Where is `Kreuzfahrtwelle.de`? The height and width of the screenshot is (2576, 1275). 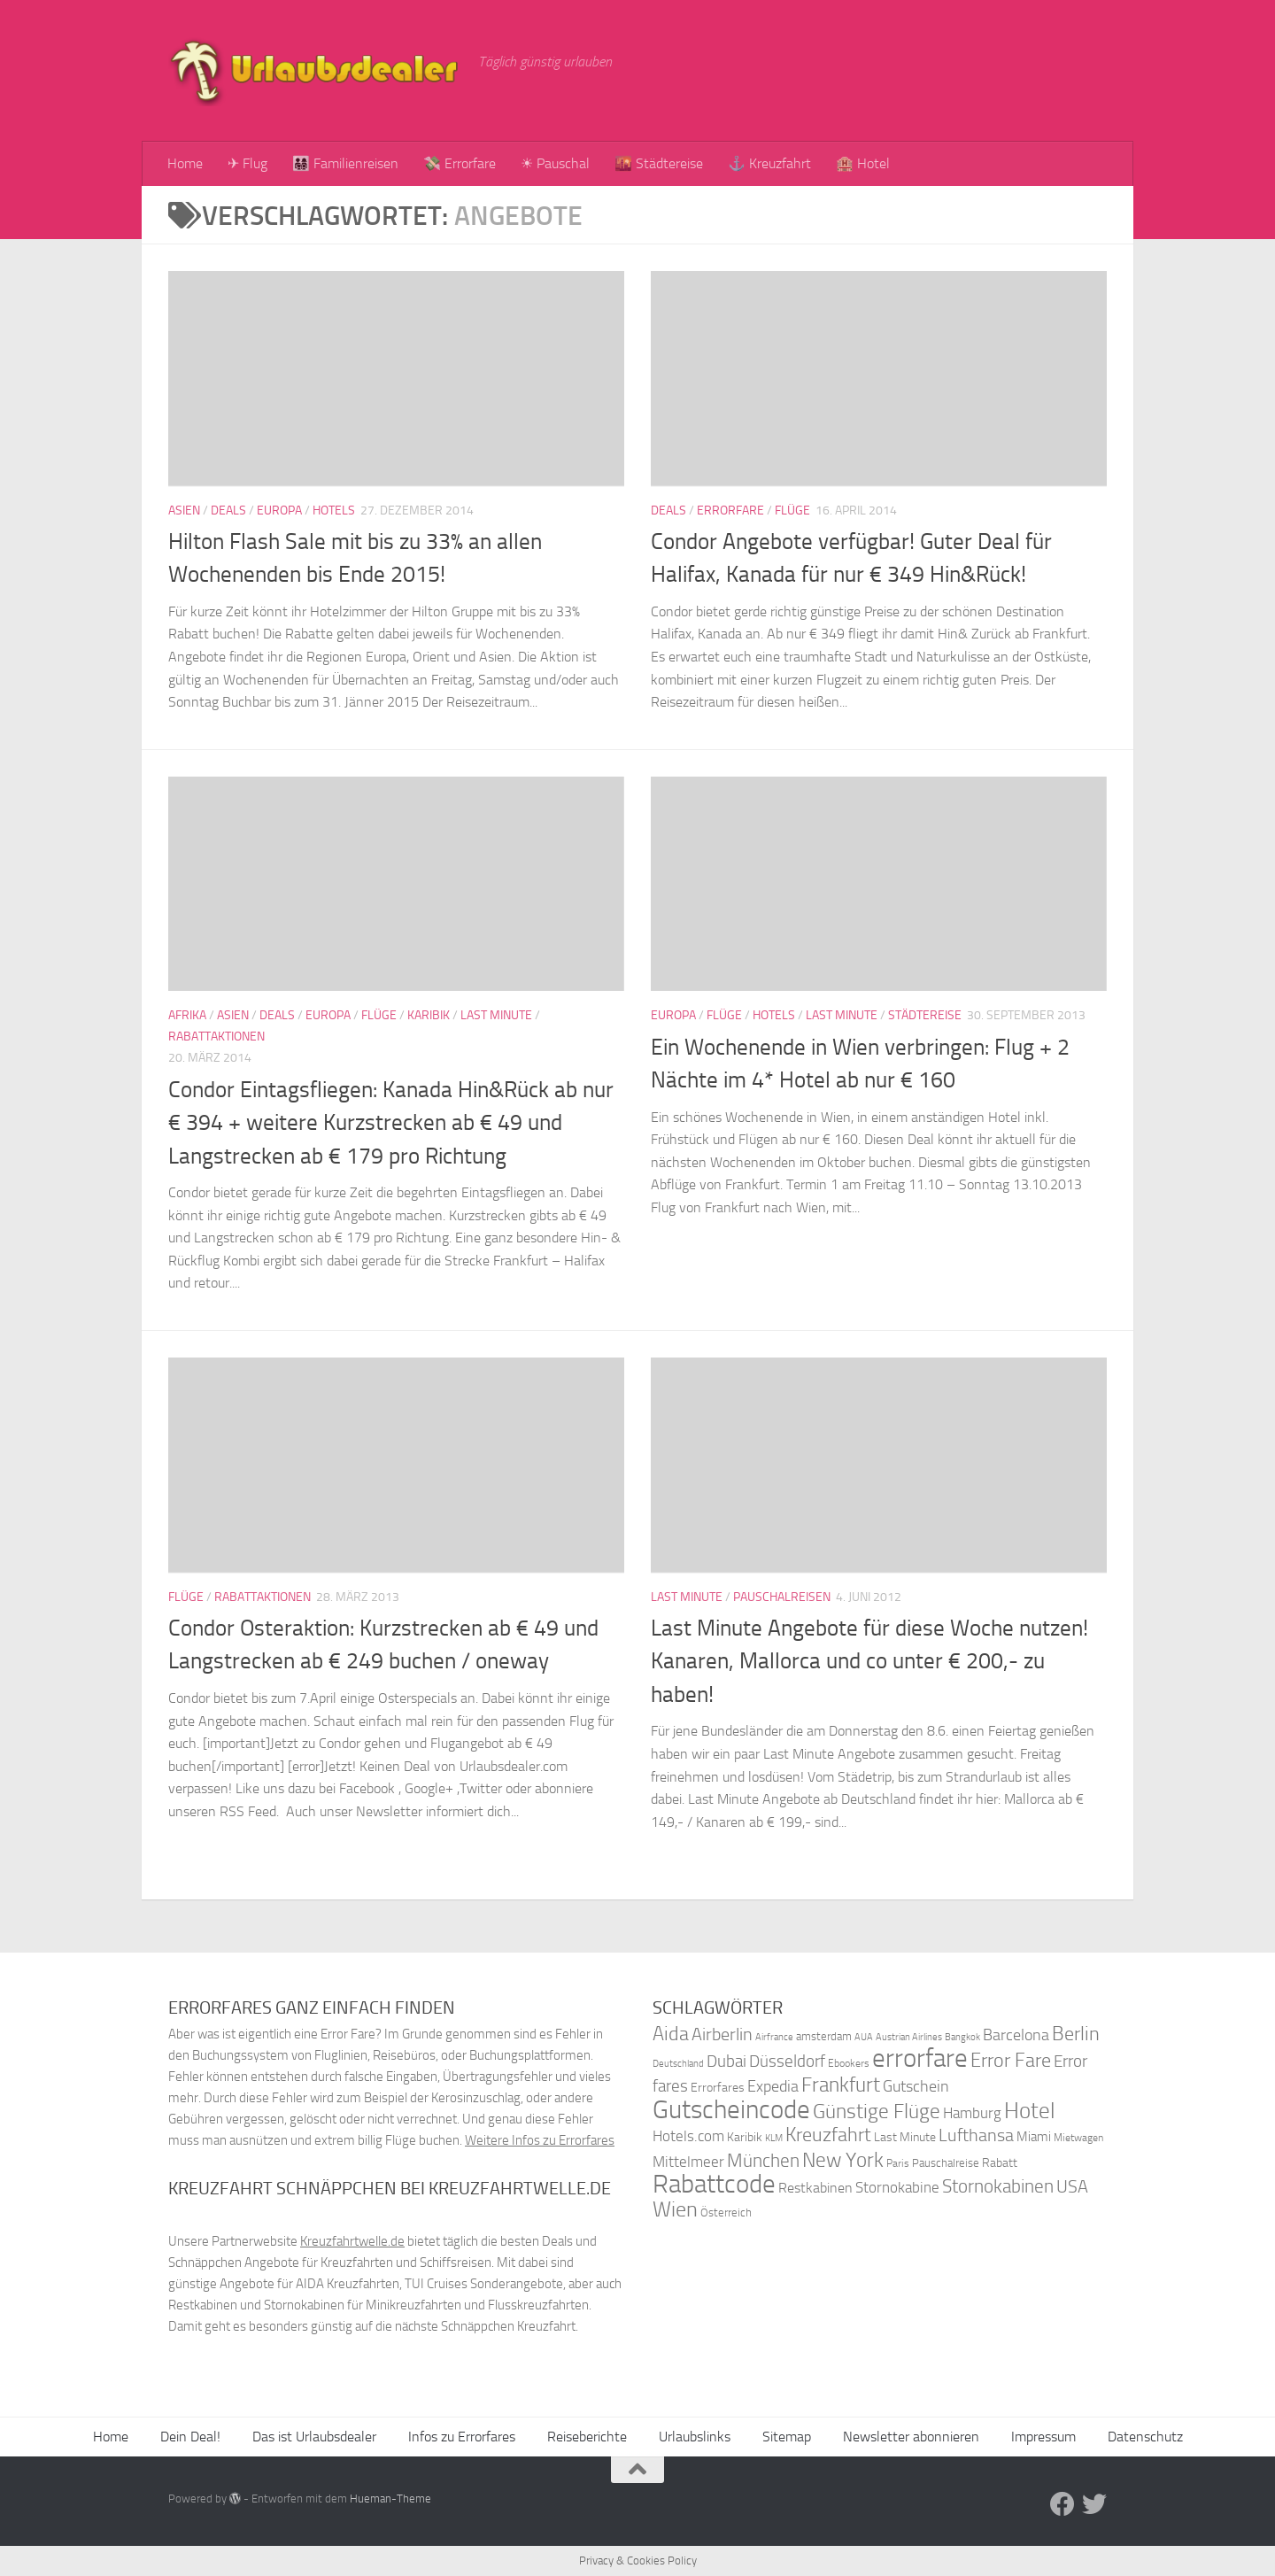 Kreuzfahrtwelle.de is located at coordinates (352, 2241).